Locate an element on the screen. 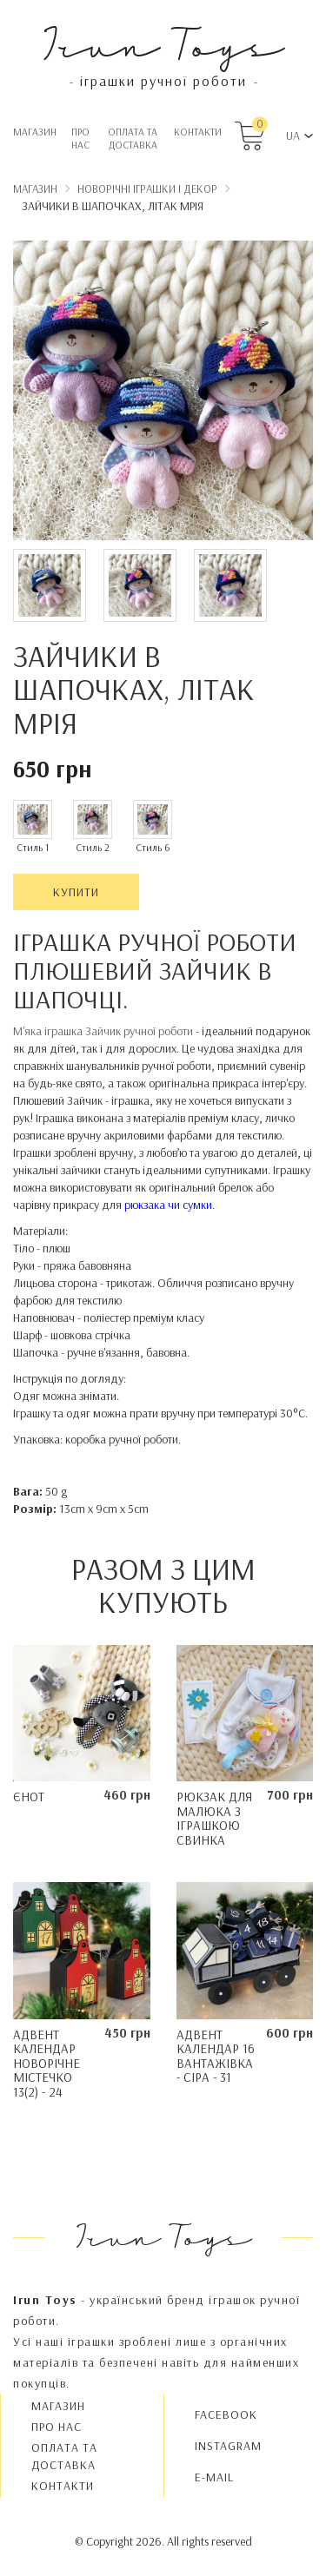  Oплата та доставка is located at coordinates (132, 138).